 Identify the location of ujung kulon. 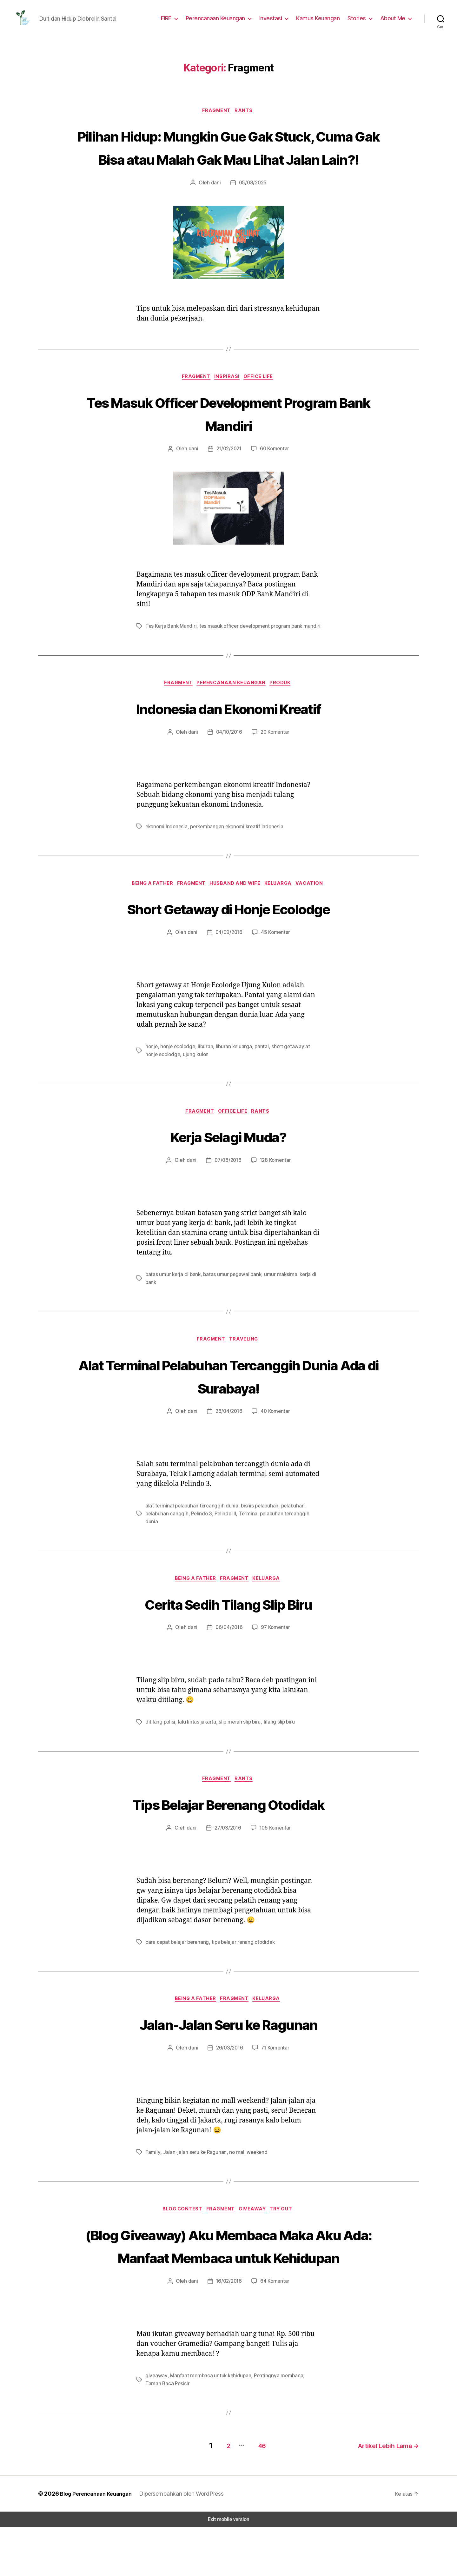
(180, 1085).